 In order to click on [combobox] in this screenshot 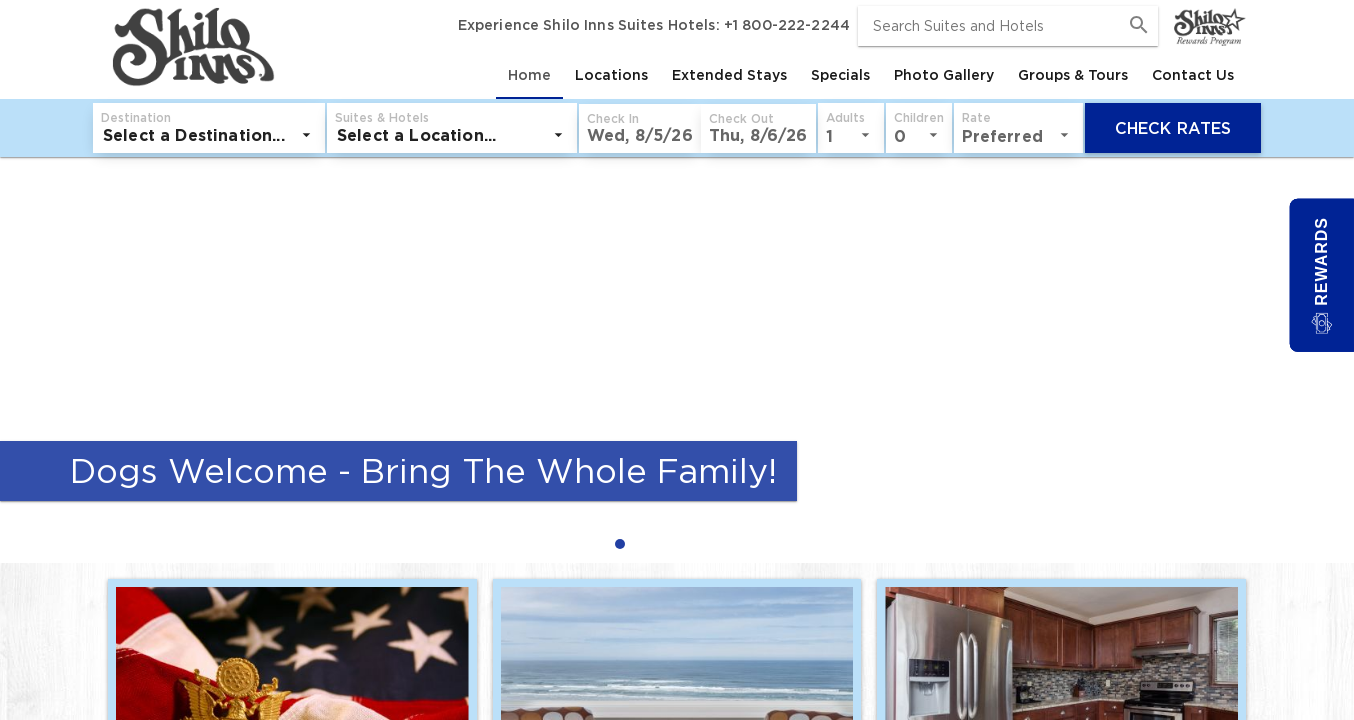, I will do `click(1008, 26)`.